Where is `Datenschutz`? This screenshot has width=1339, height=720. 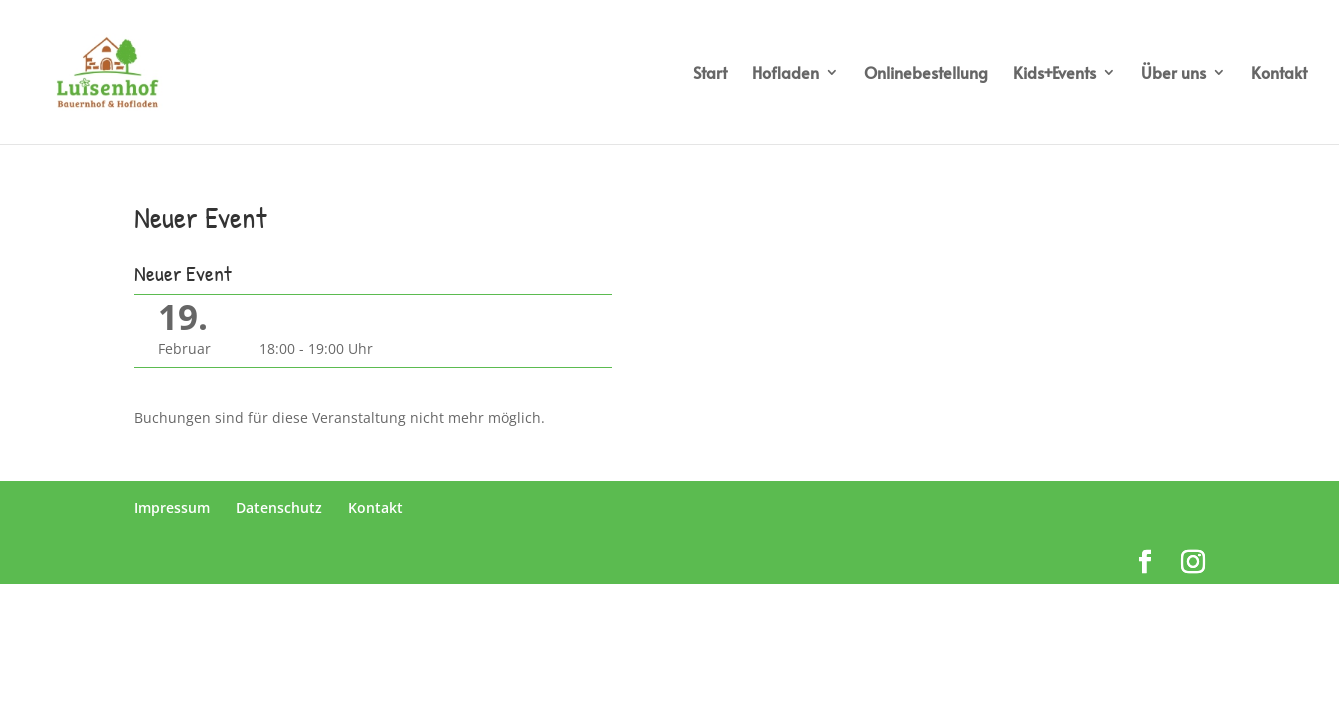 Datenschutz is located at coordinates (279, 507).